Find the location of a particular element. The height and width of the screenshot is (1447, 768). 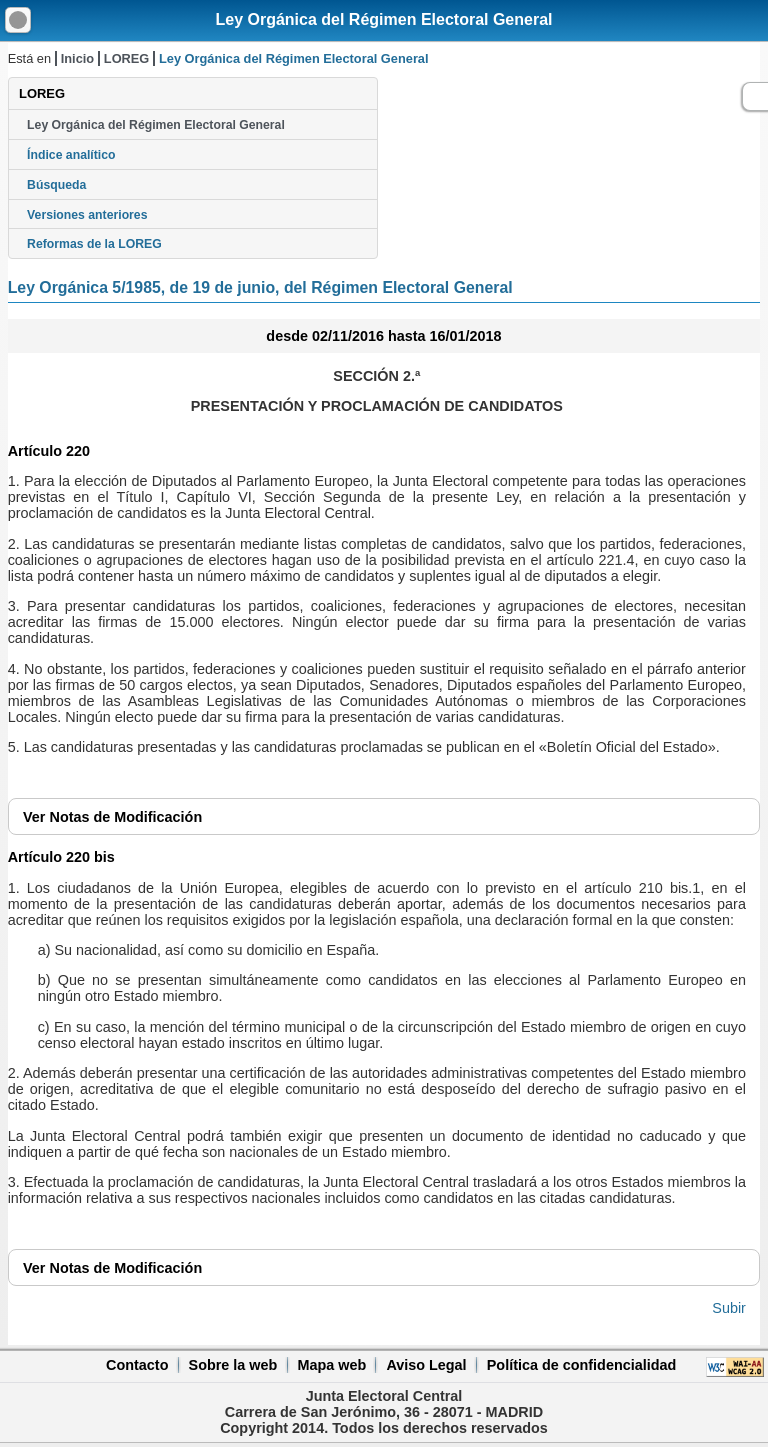

Ley Orgánica del Régimen Electoral General is located at coordinates (383, 19).